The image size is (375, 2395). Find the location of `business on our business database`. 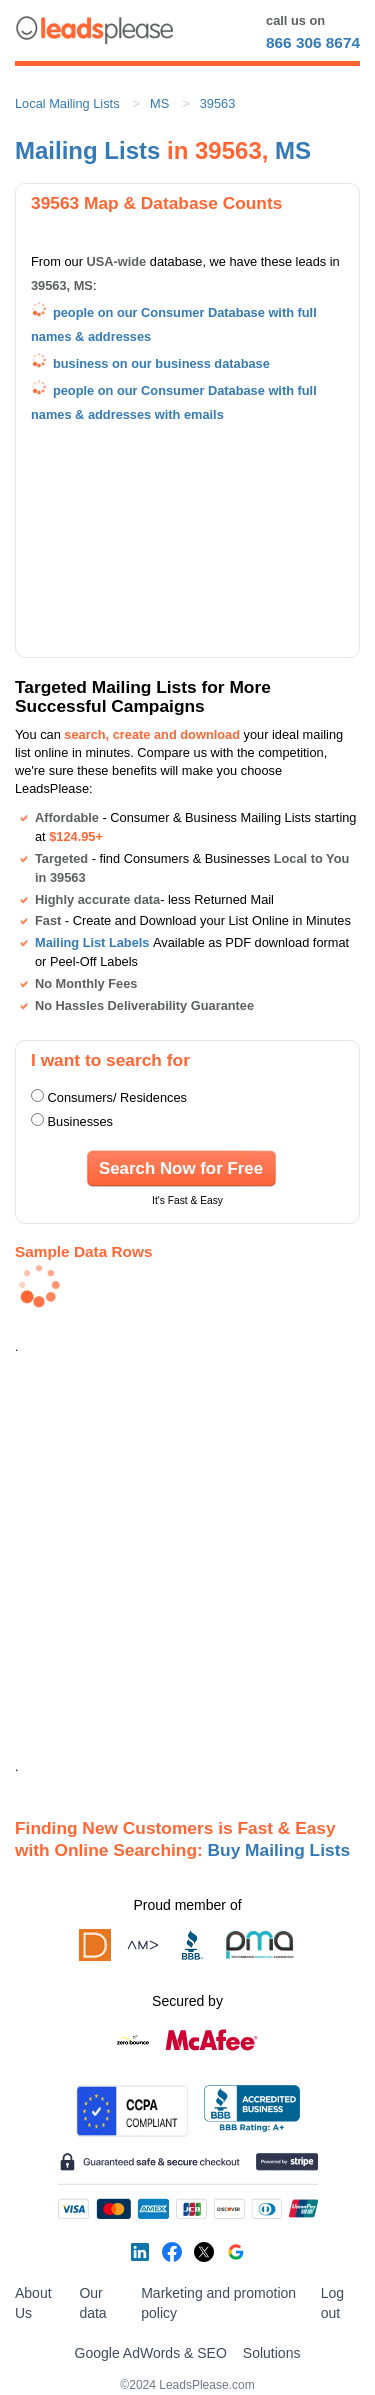

business on our business database is located at coordinates (161, 363).